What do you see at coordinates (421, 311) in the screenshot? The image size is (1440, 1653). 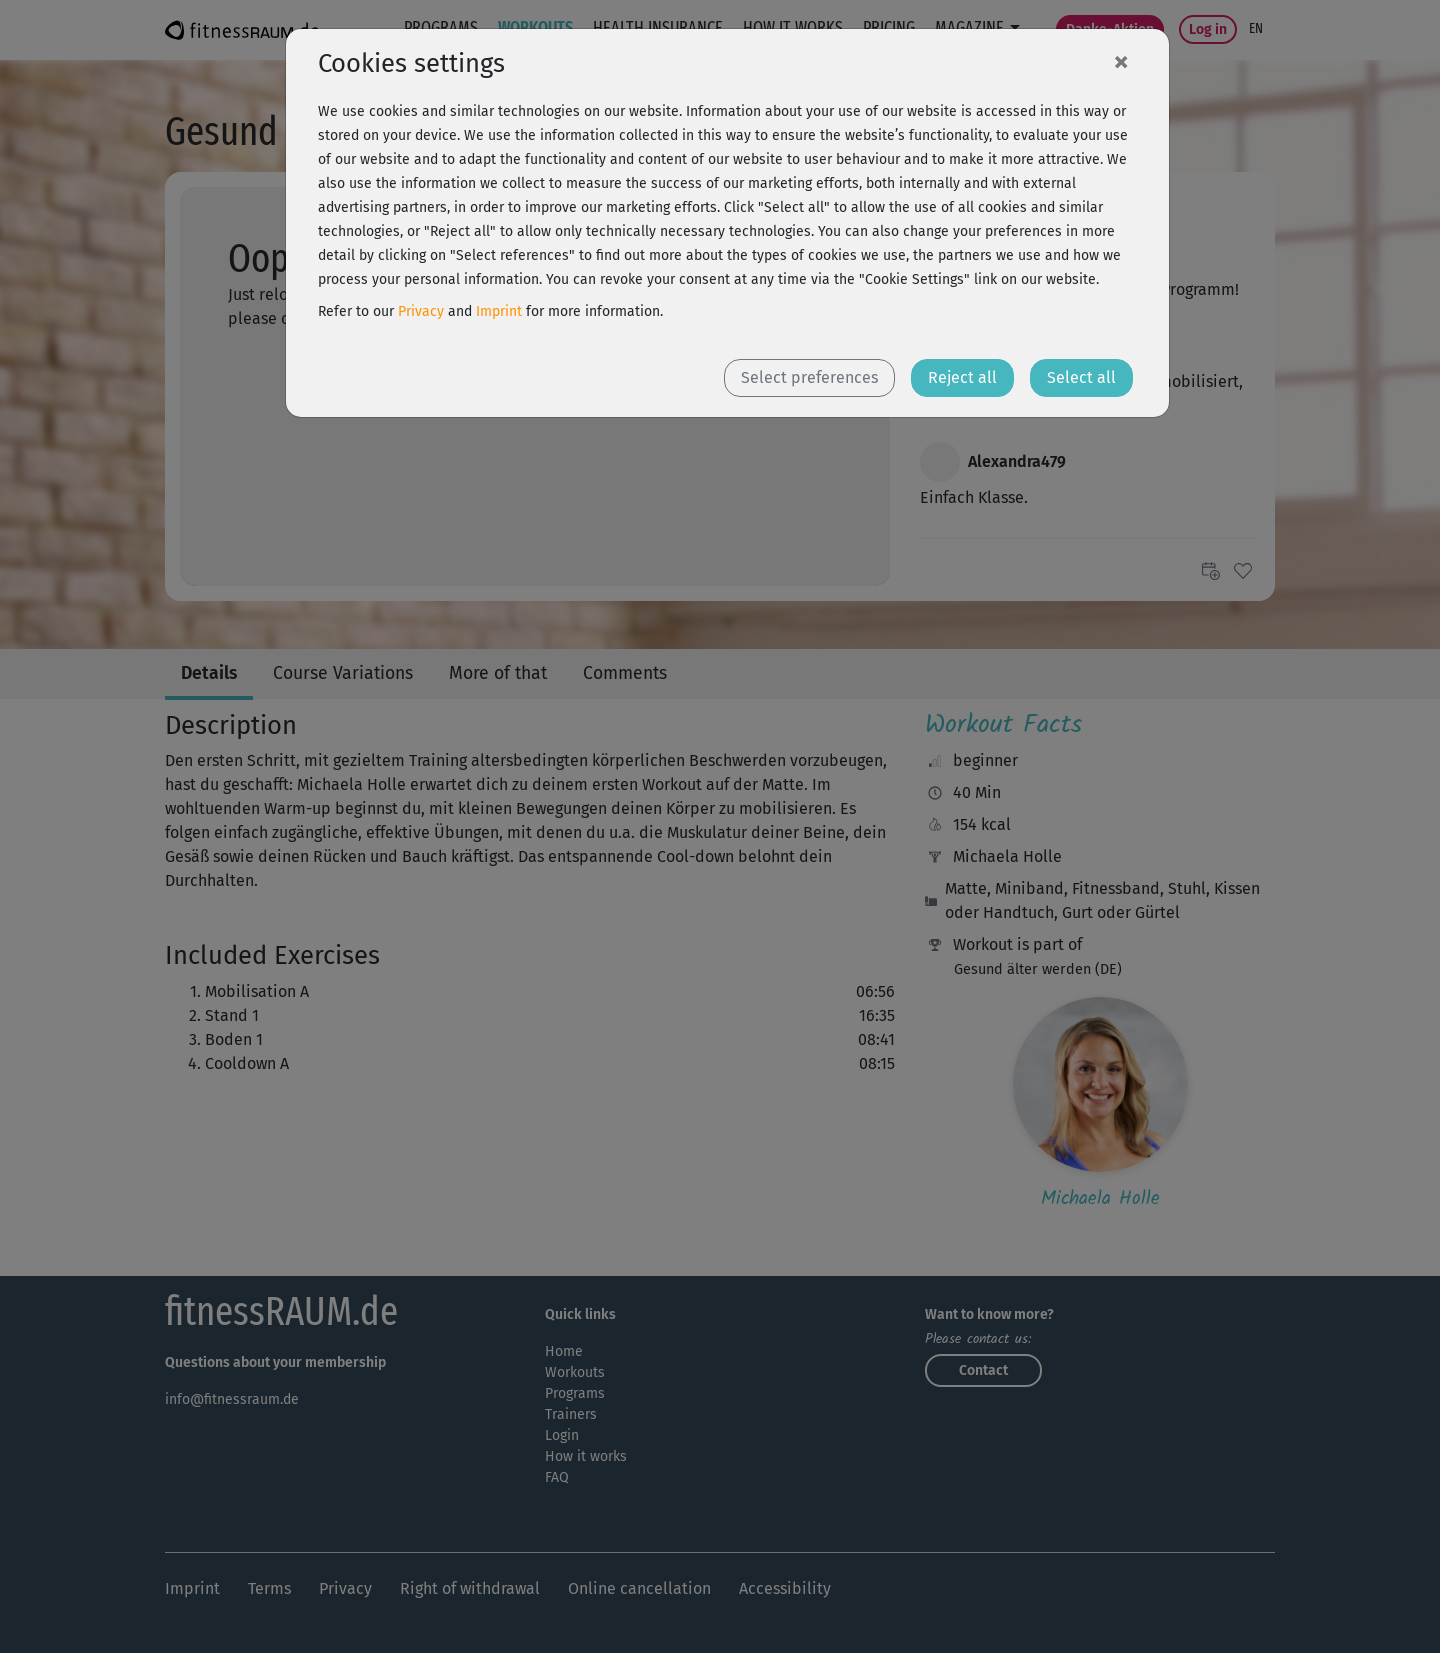 I see `Privacy` at bounding box center [421, 311].